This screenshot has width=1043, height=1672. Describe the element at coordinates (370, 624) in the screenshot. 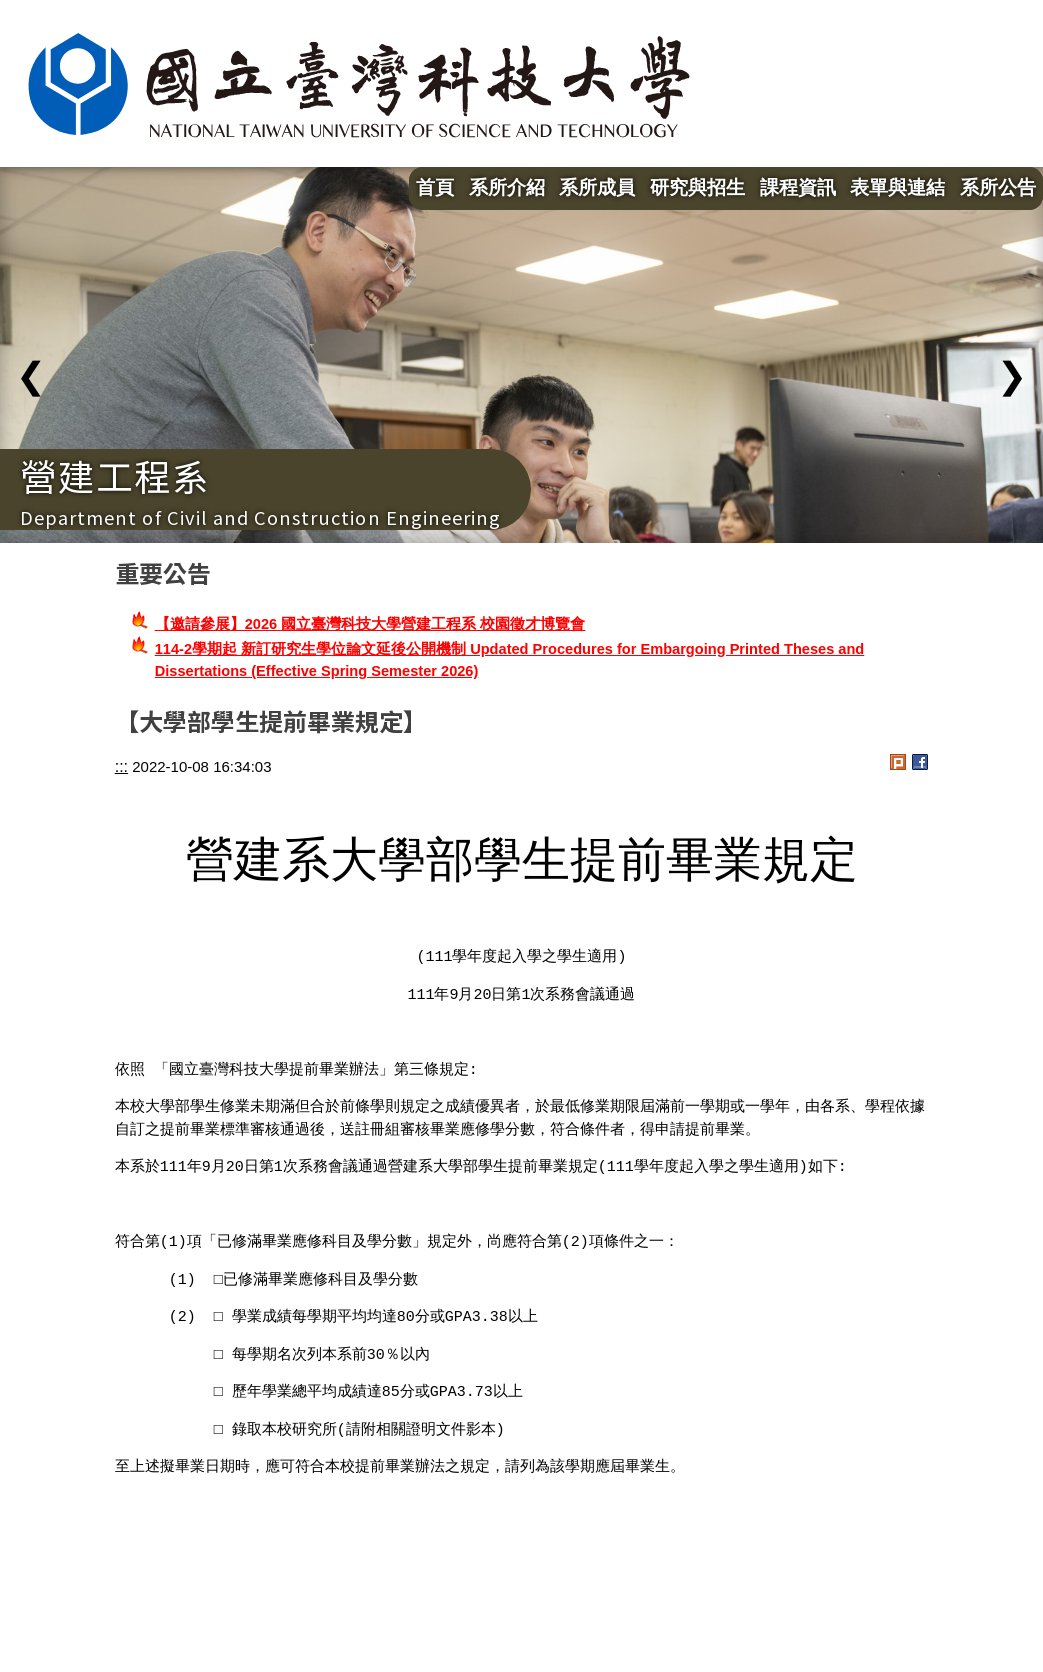

I see `【邀請參展】2026 國立臺灣科技大學營建工程系 校園徵才博覽會` at that location.